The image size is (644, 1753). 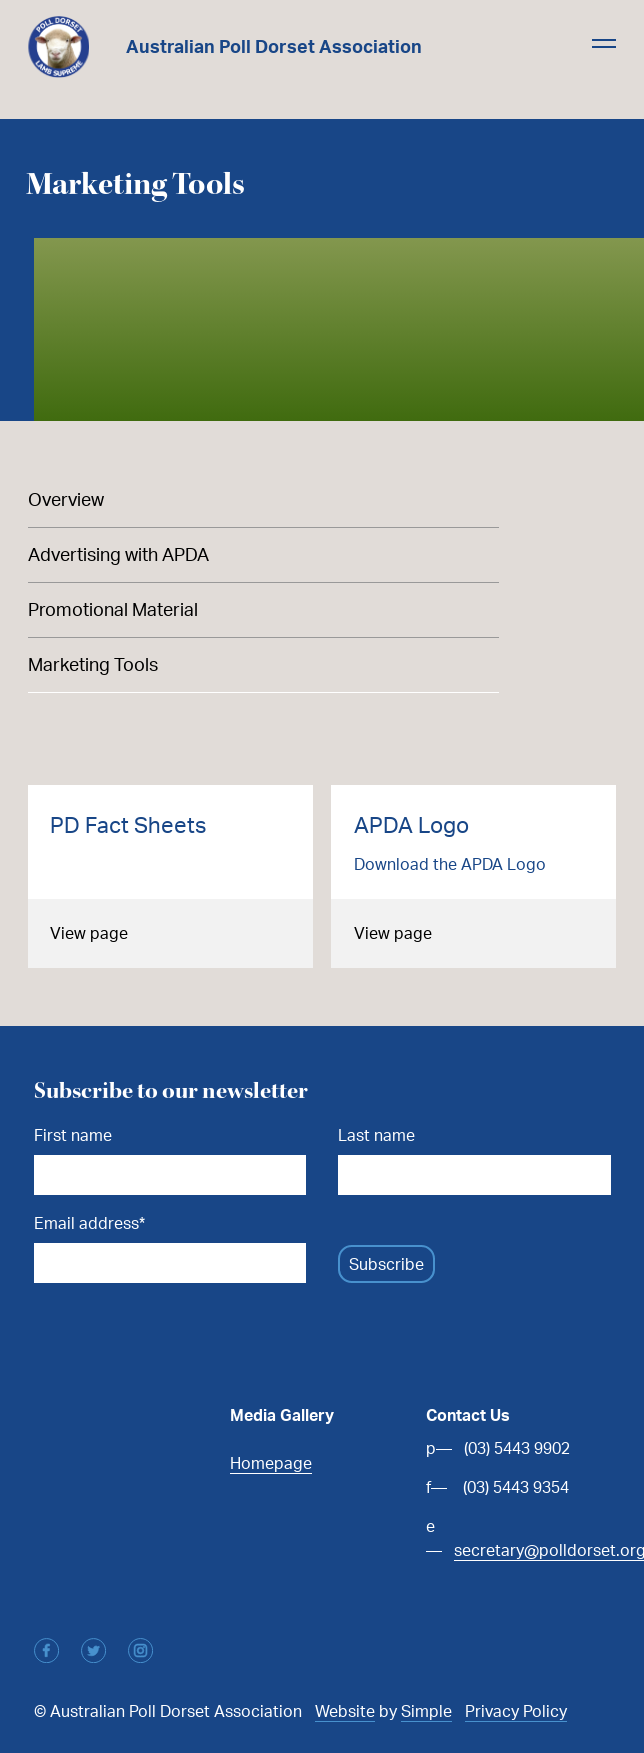 I want to click on PD Fact Sheets, so click(x=128, y=824).